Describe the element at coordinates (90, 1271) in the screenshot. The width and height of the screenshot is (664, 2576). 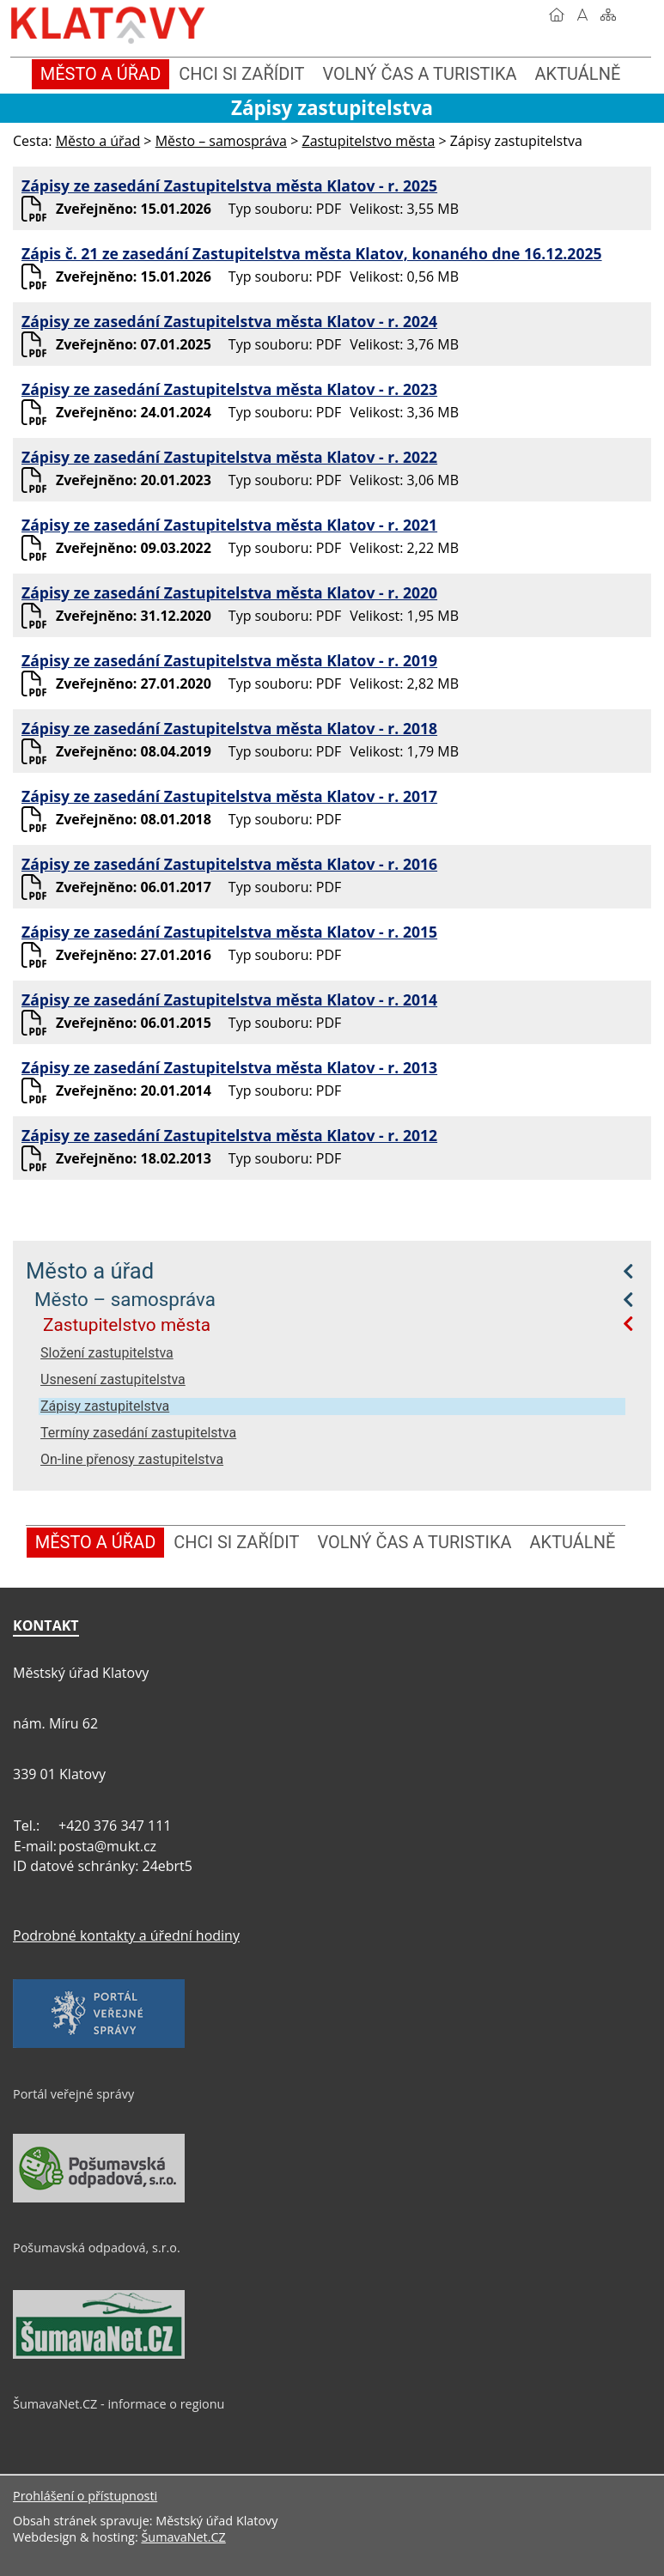
I see `Město a úřad` at that location.